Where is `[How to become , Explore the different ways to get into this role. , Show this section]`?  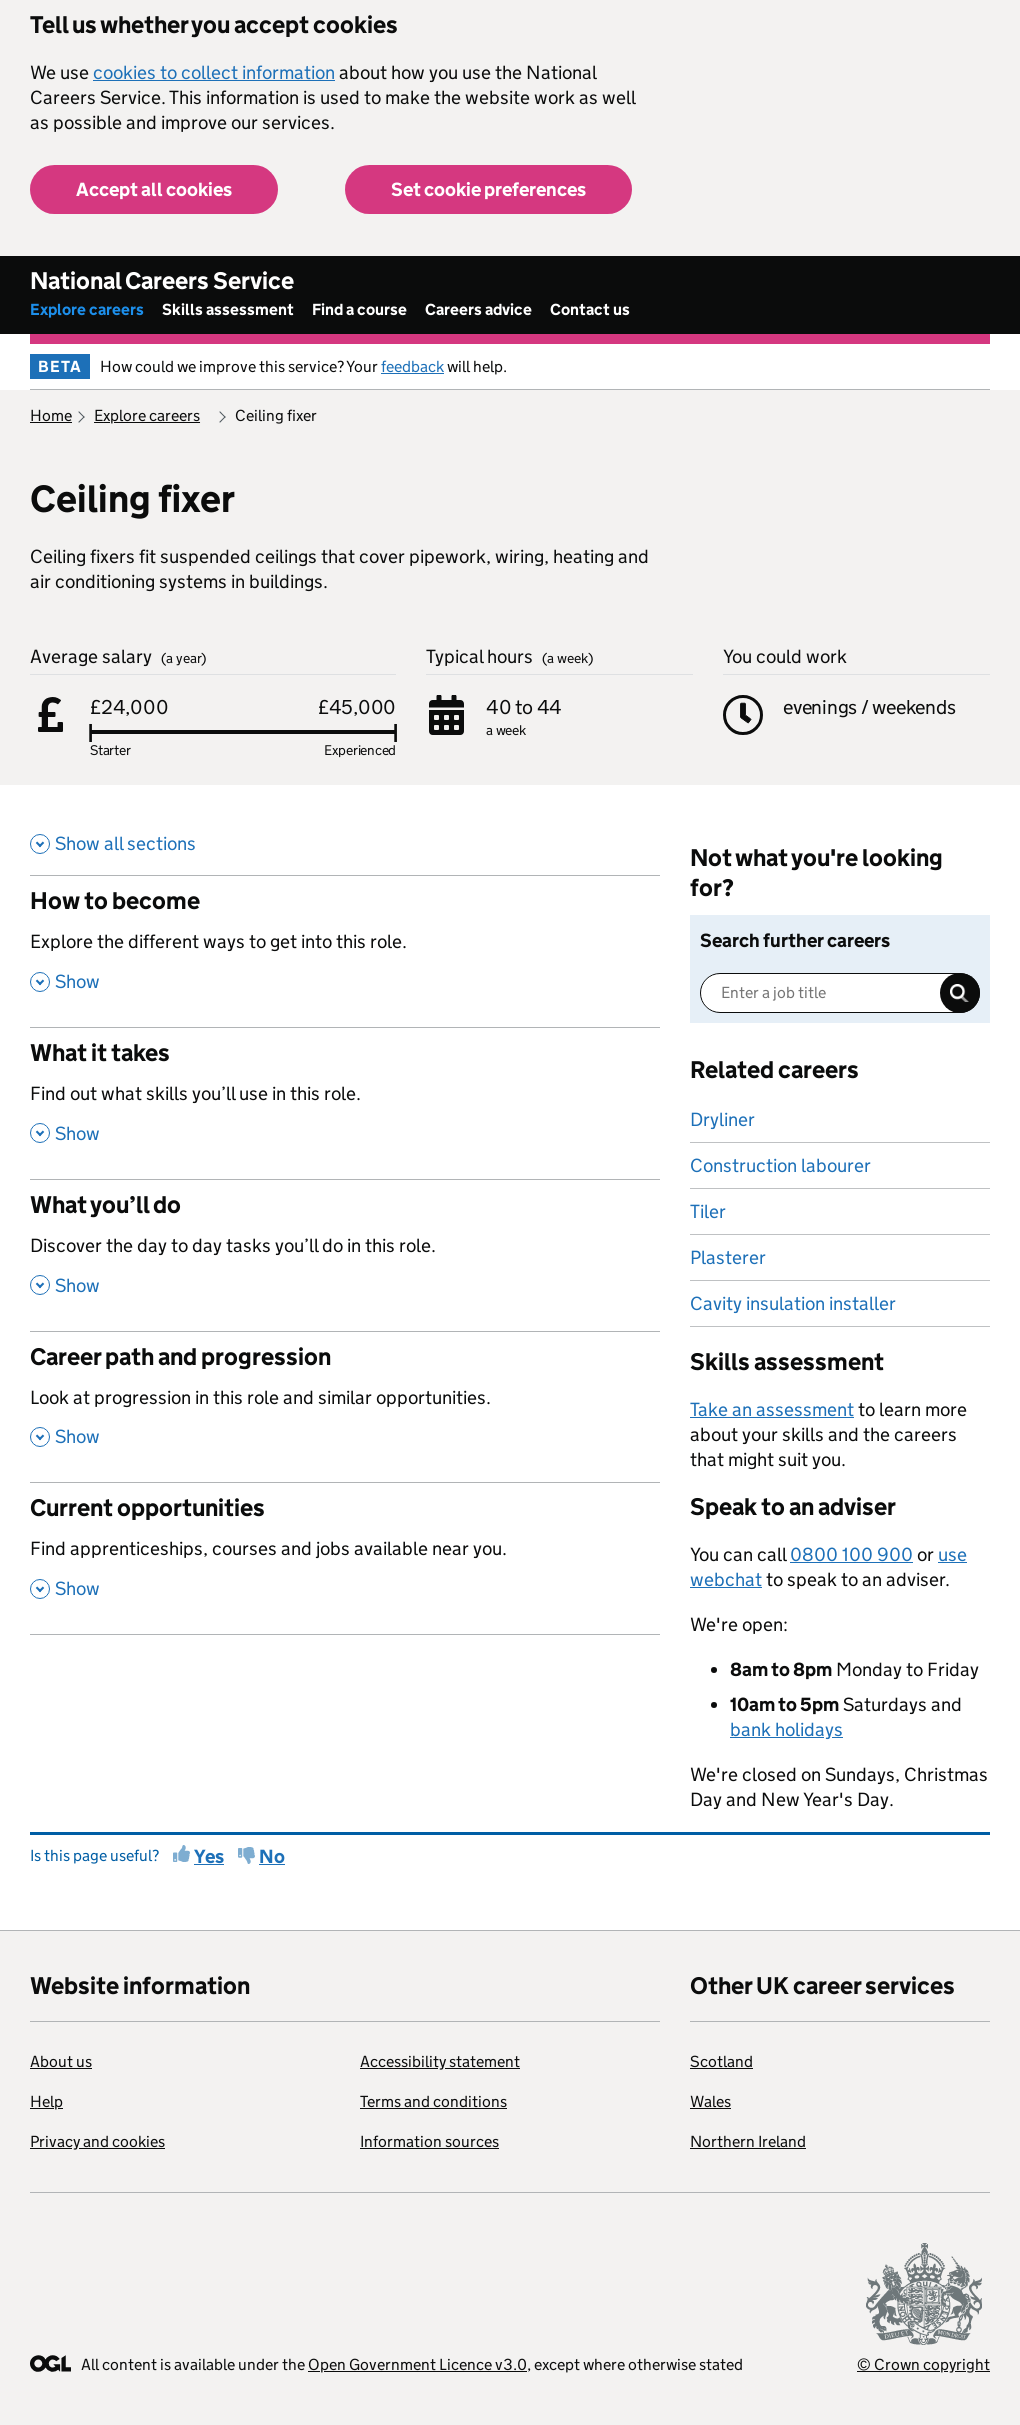
[How to become , Explore the different ways to get into this role. , Show this section] is located at coordinates (345, 951).